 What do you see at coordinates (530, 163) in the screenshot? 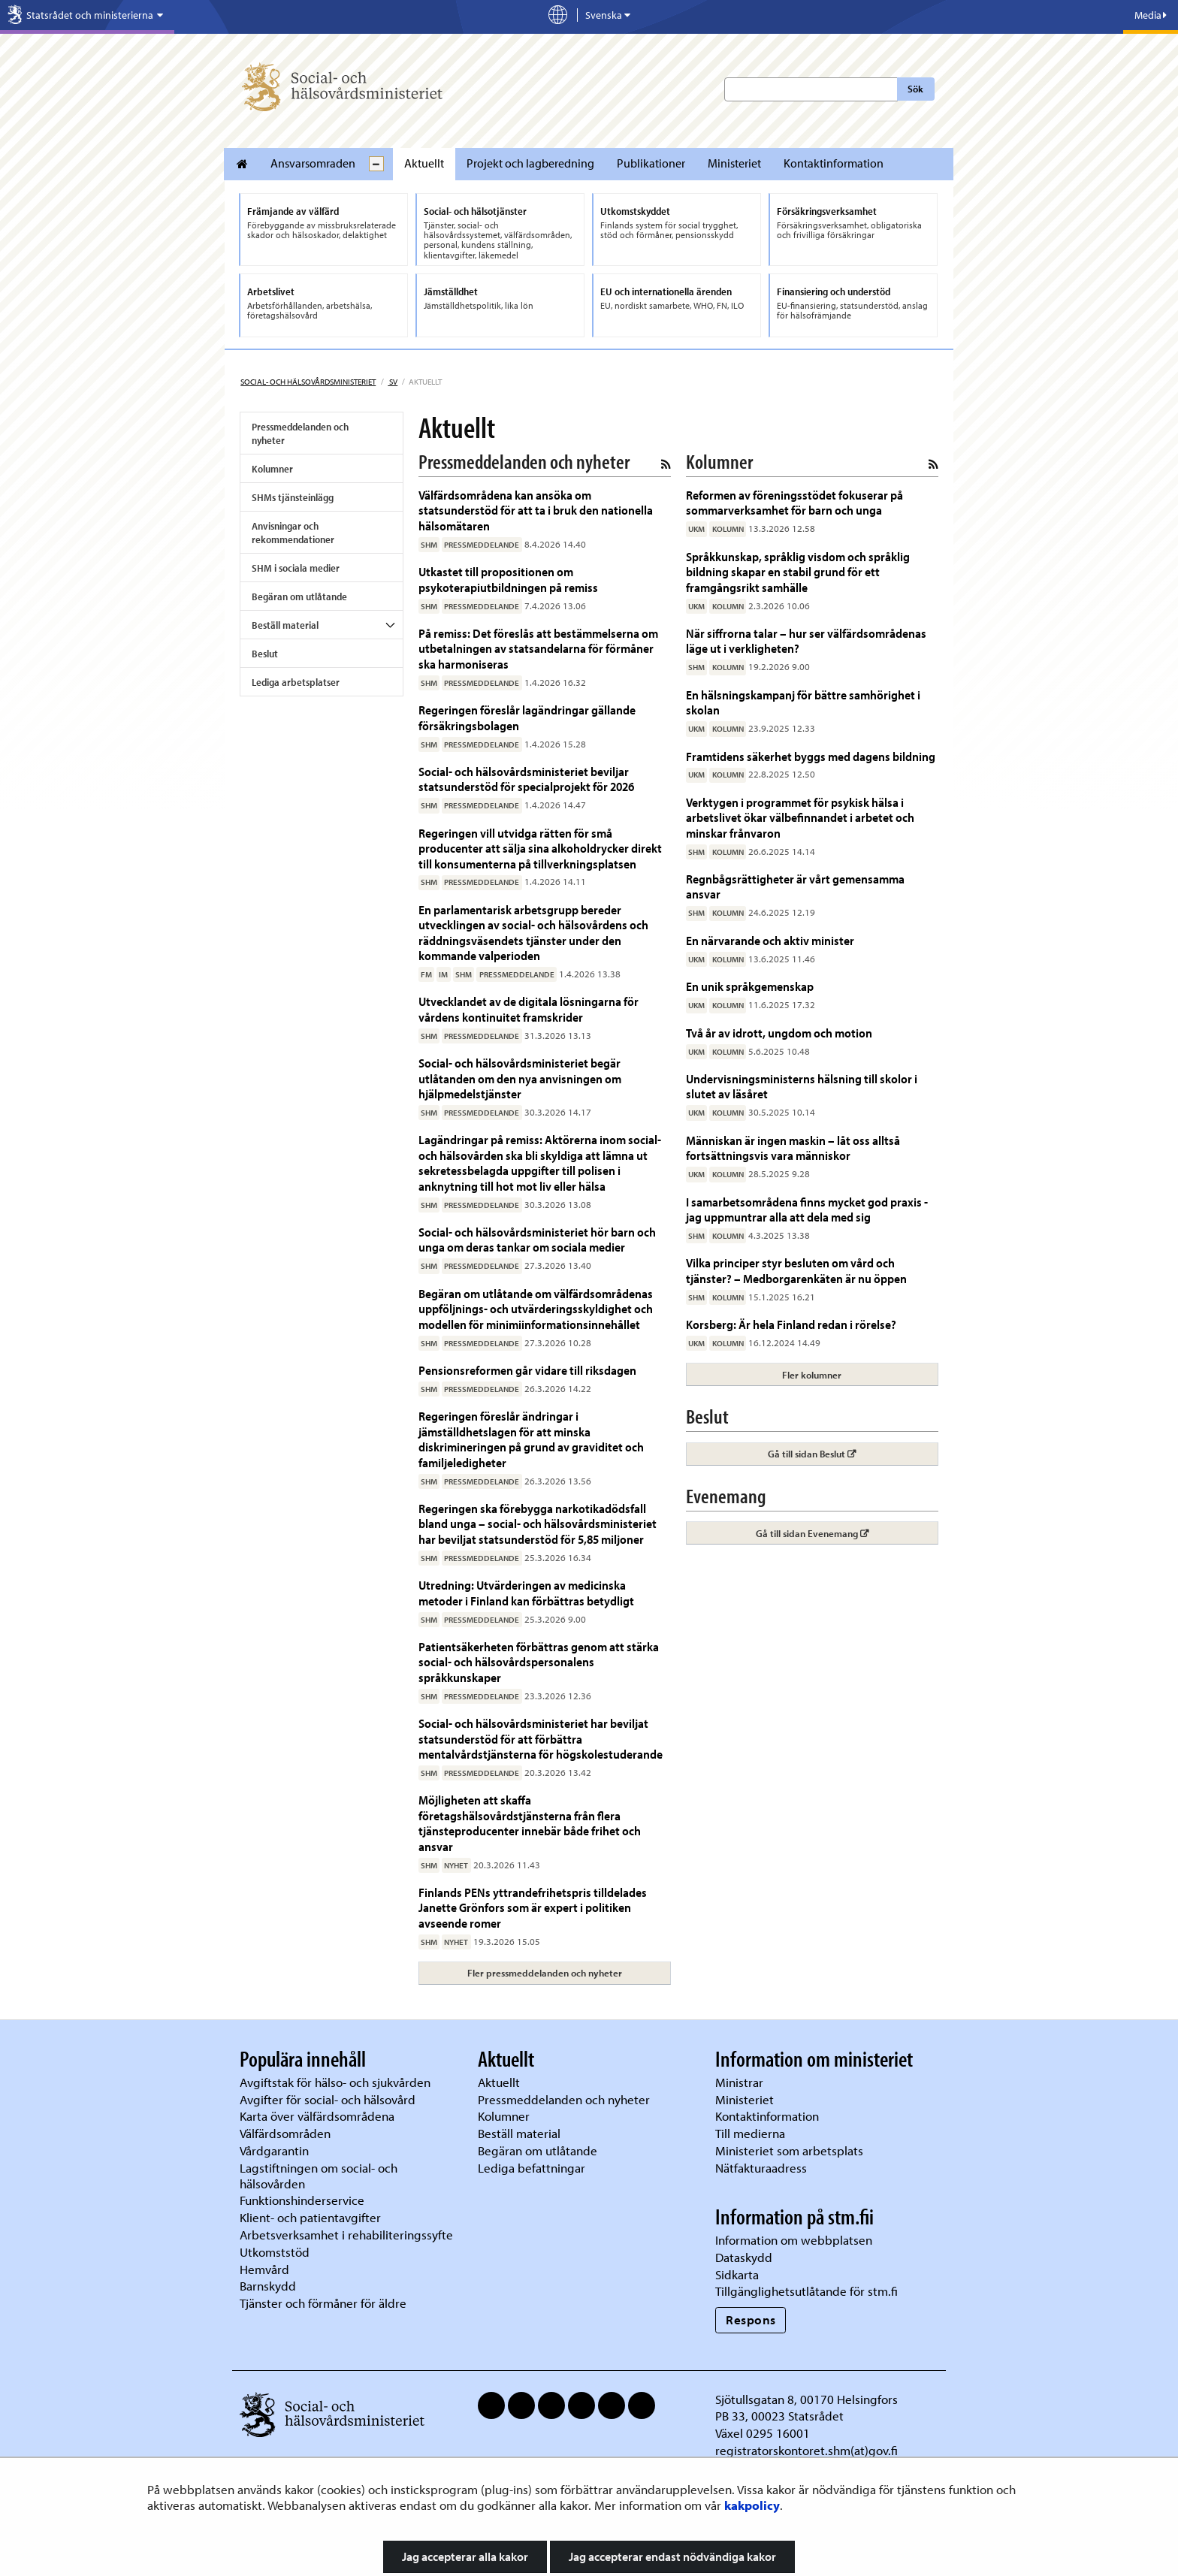
I see `Projekt och lagberedning` at bounding box center [530, 163].